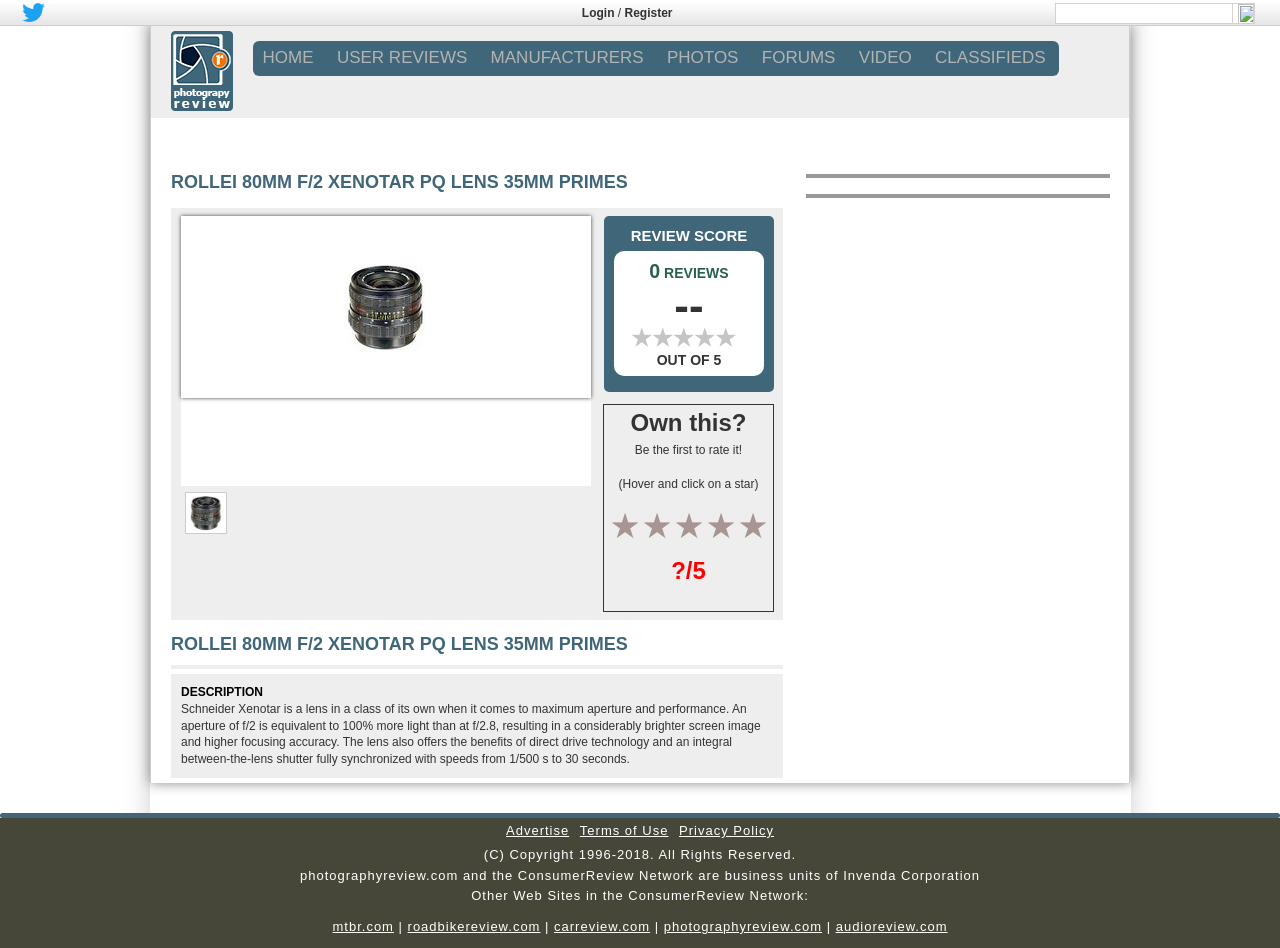 This screenshot has width=1280, height=948. Describe the element at coordinates (362, 926) in the screenshot. I see `mtbr.com` at that location.